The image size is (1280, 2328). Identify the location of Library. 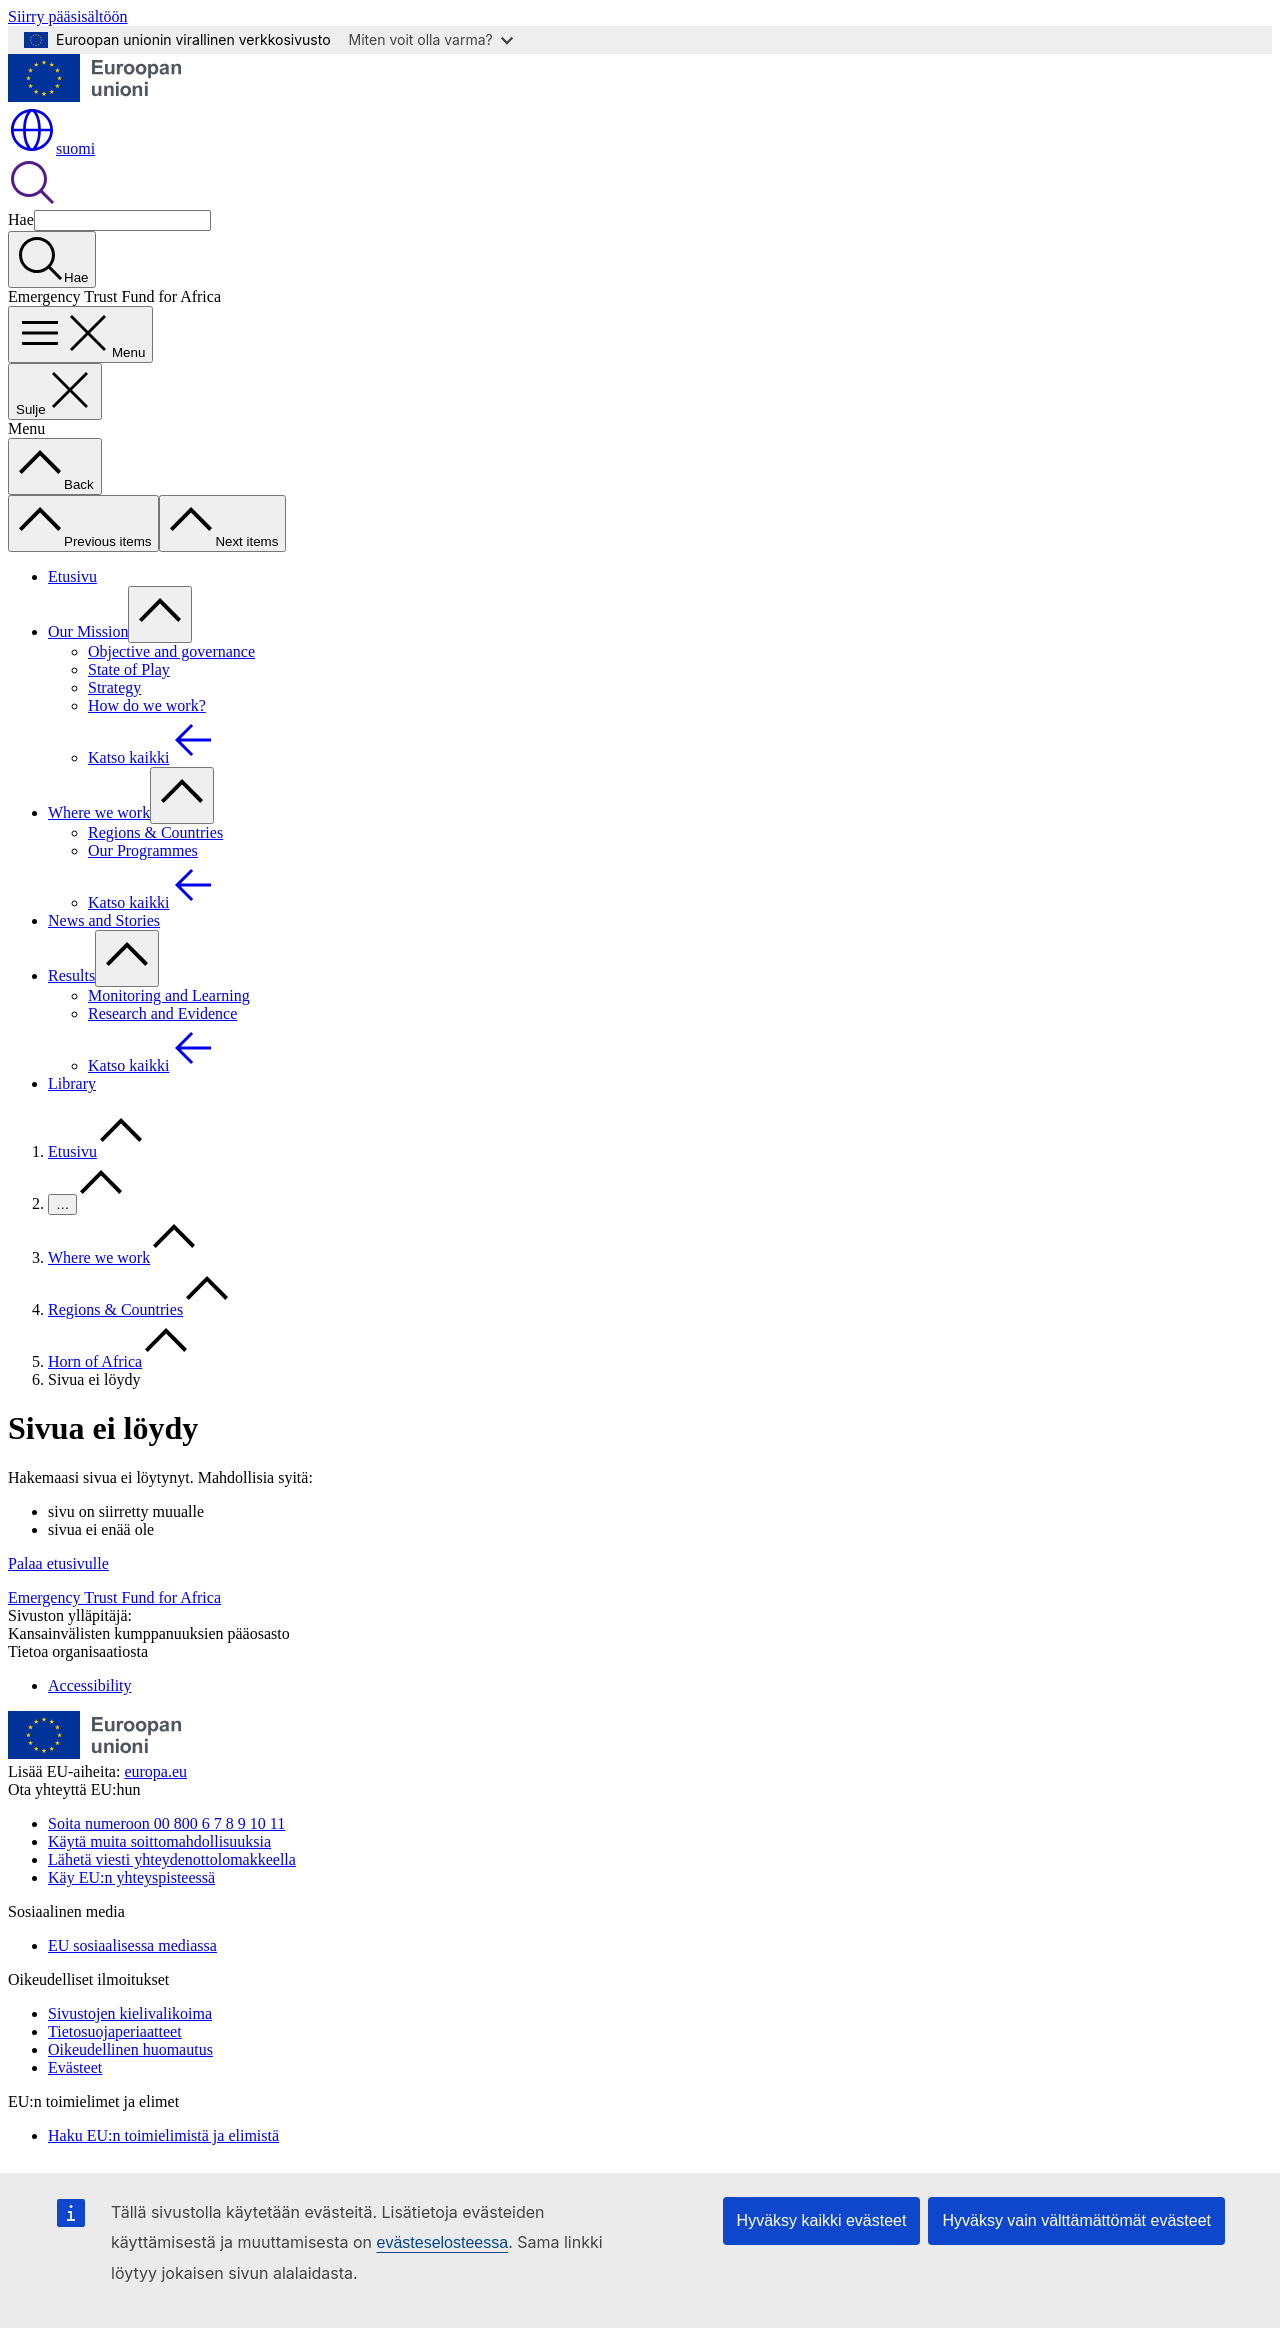
(72, 1083).